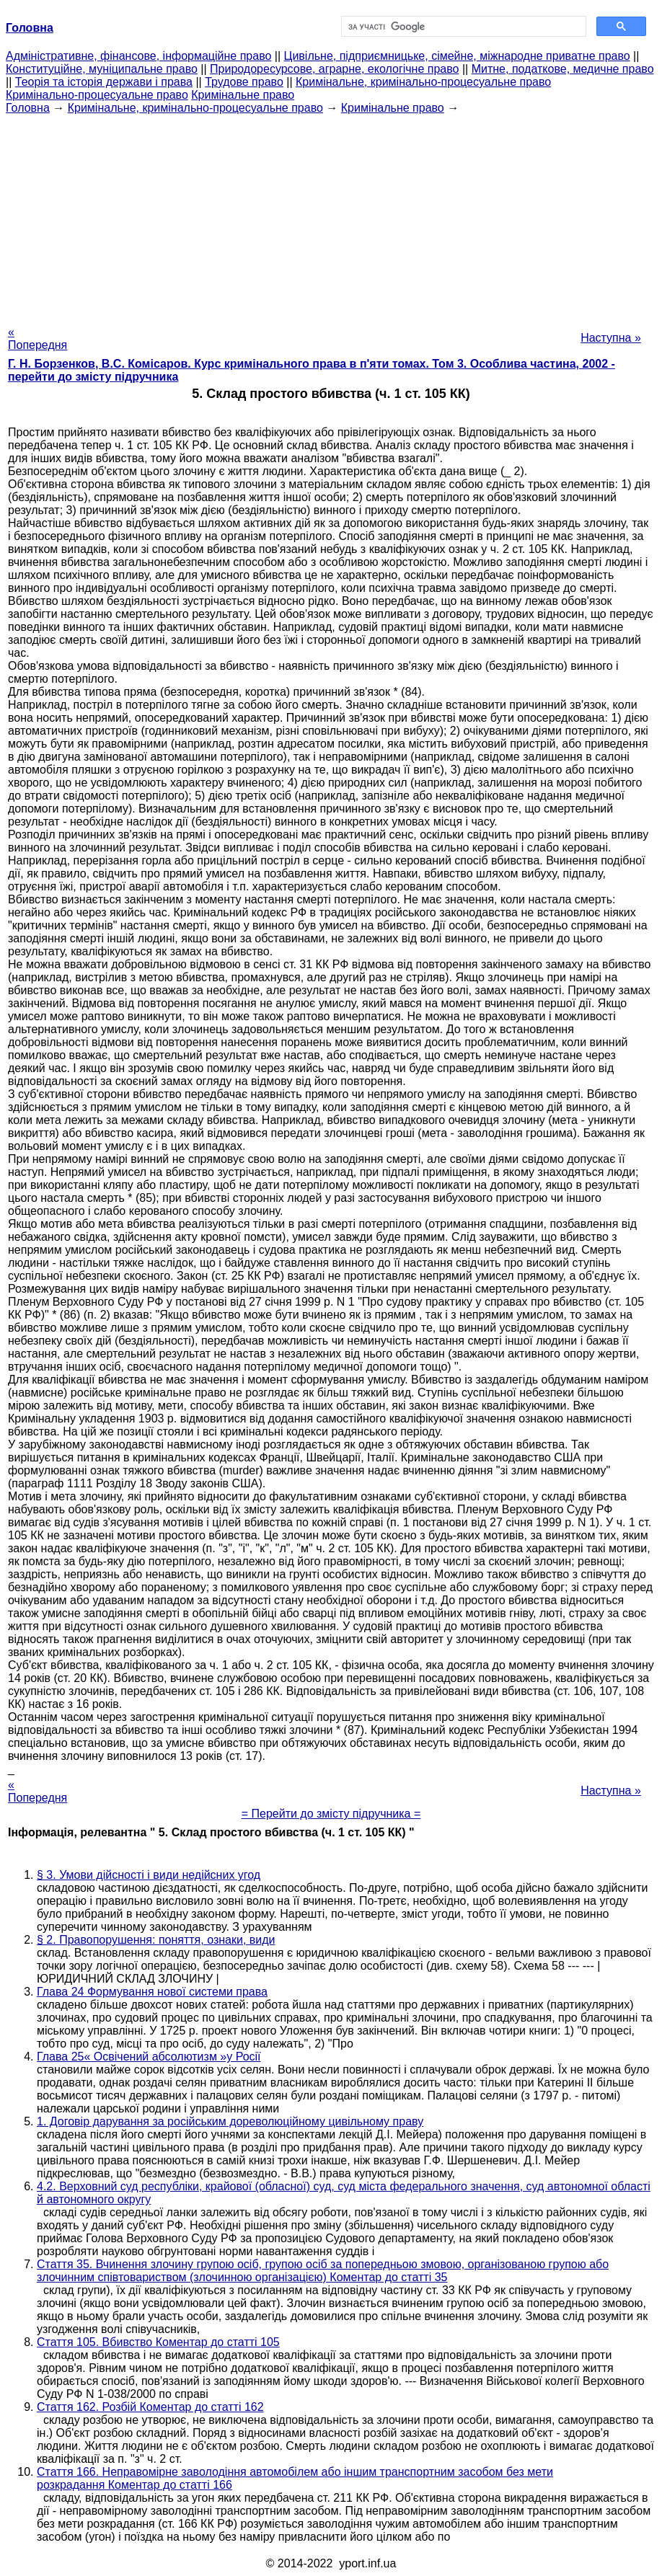 This screenshot has height=2576, width=662. What do you see at coordinates (149, 2056) in the screenshot?
I see `Глава 25« Освічений абсолютизм »у Росії` at bounding box center [149, 2056].